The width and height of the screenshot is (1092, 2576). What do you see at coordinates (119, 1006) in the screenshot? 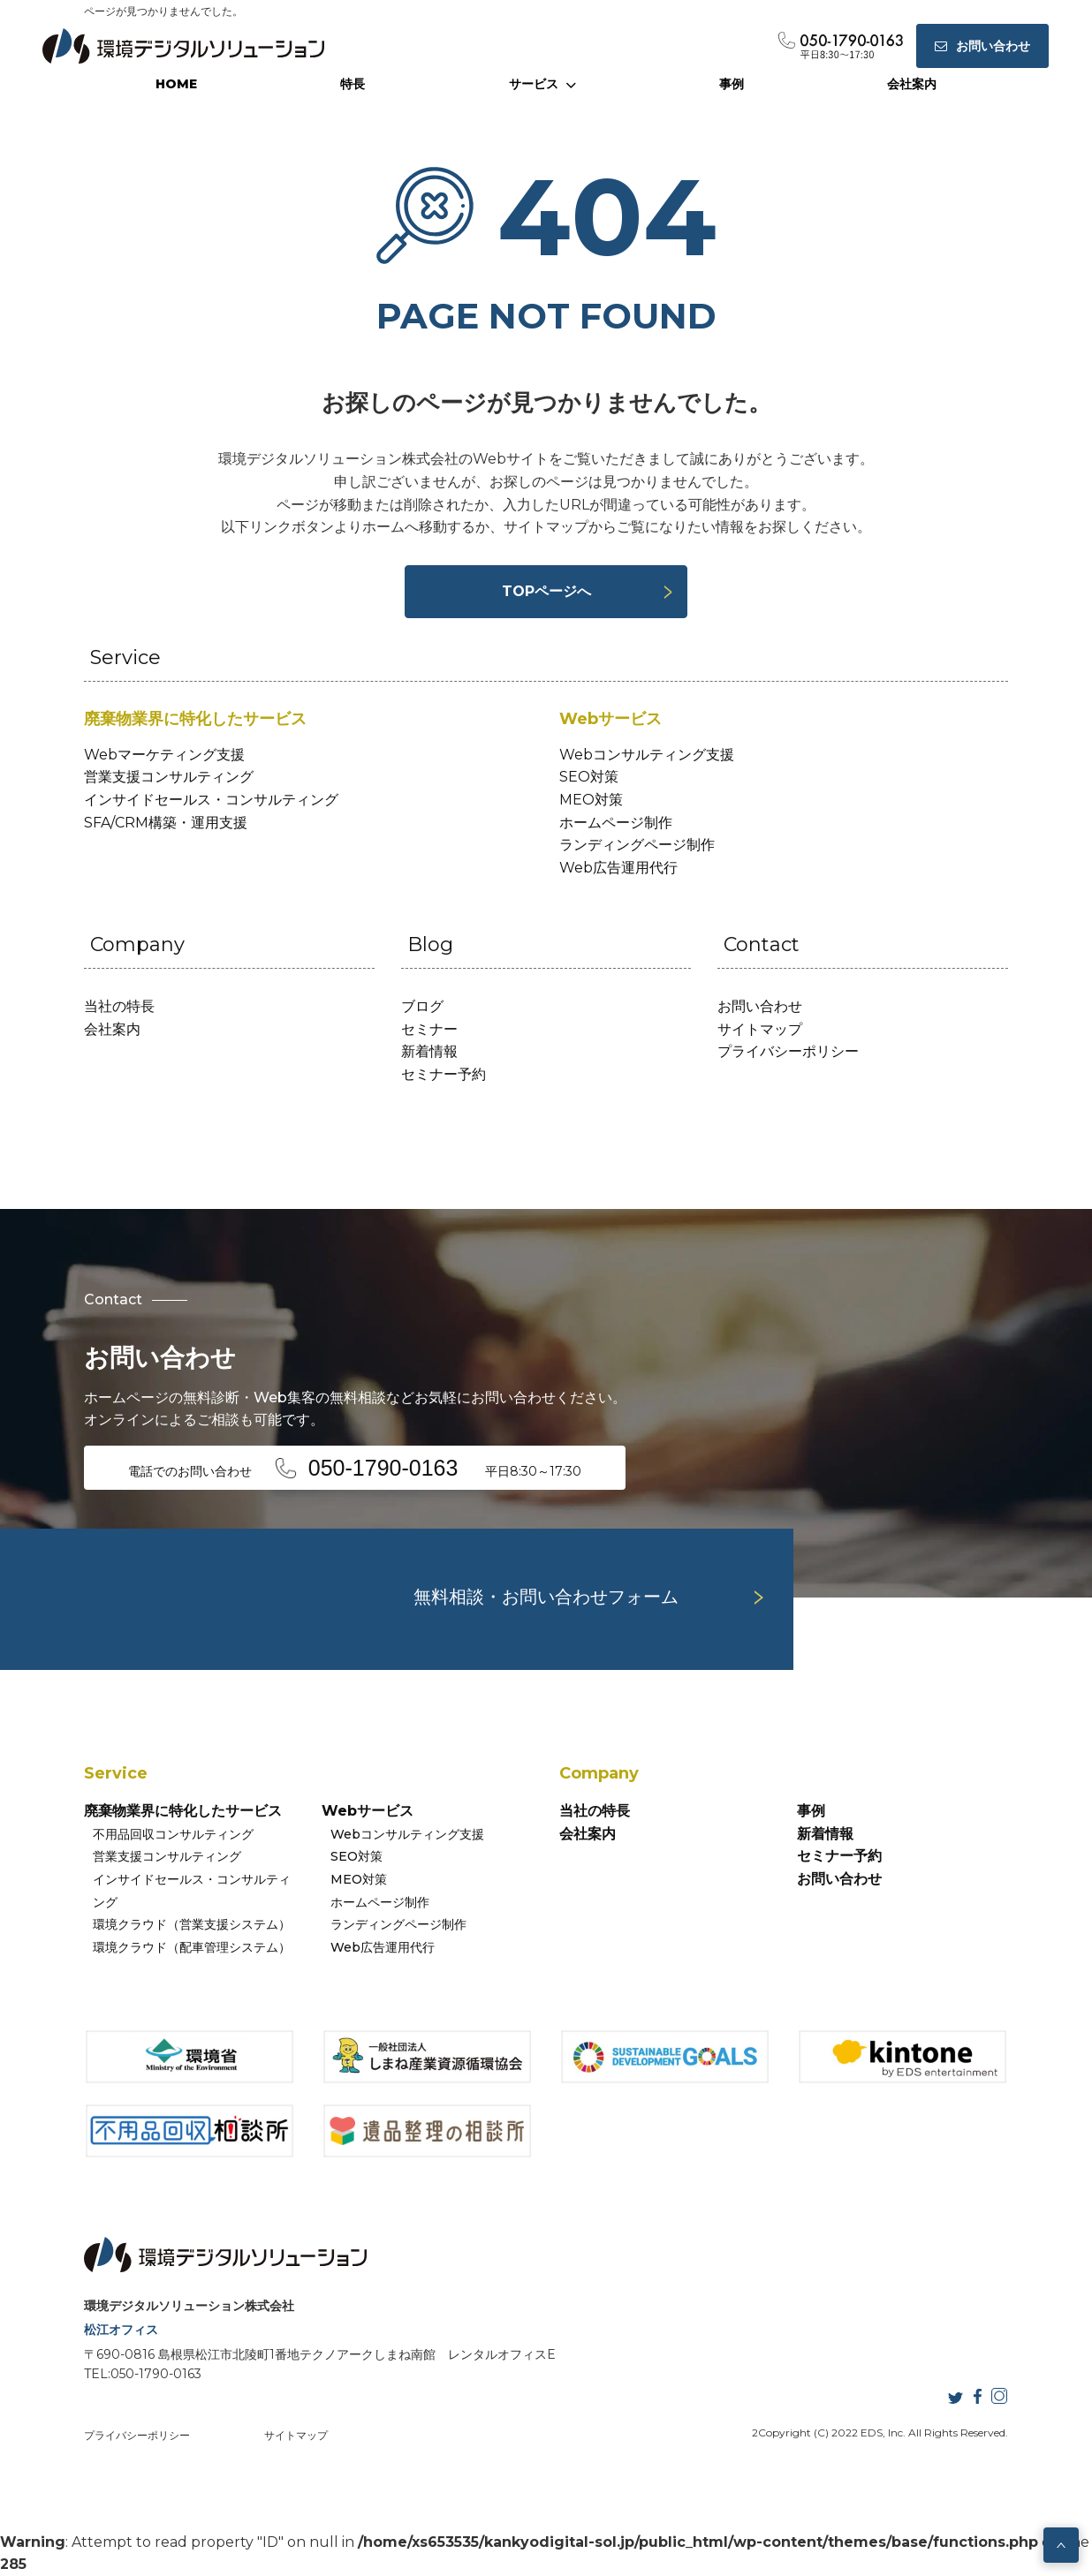
I see `当社の特長` at bounding box center [119, 1006].